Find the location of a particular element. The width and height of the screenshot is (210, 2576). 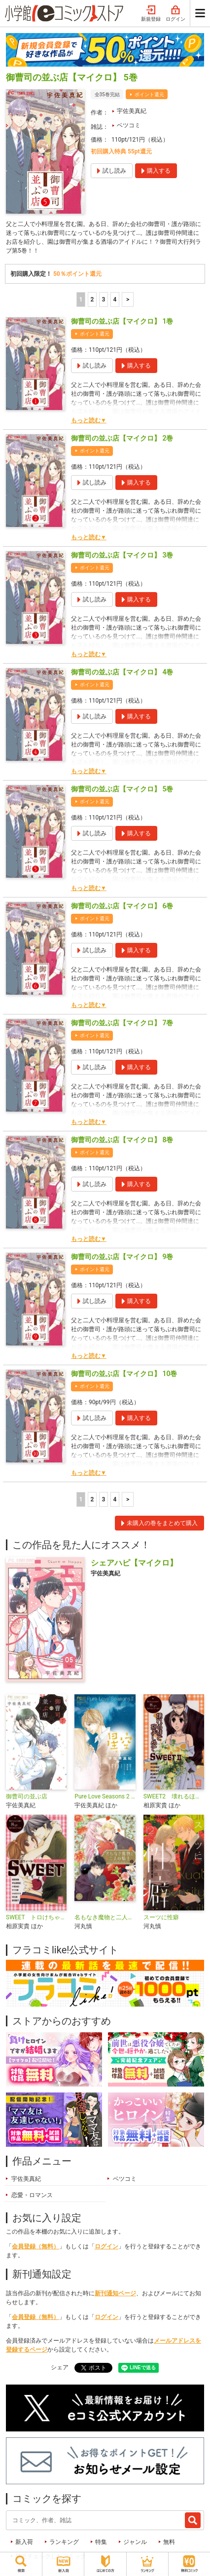

新規登録 is located at coordinates (151, 13).